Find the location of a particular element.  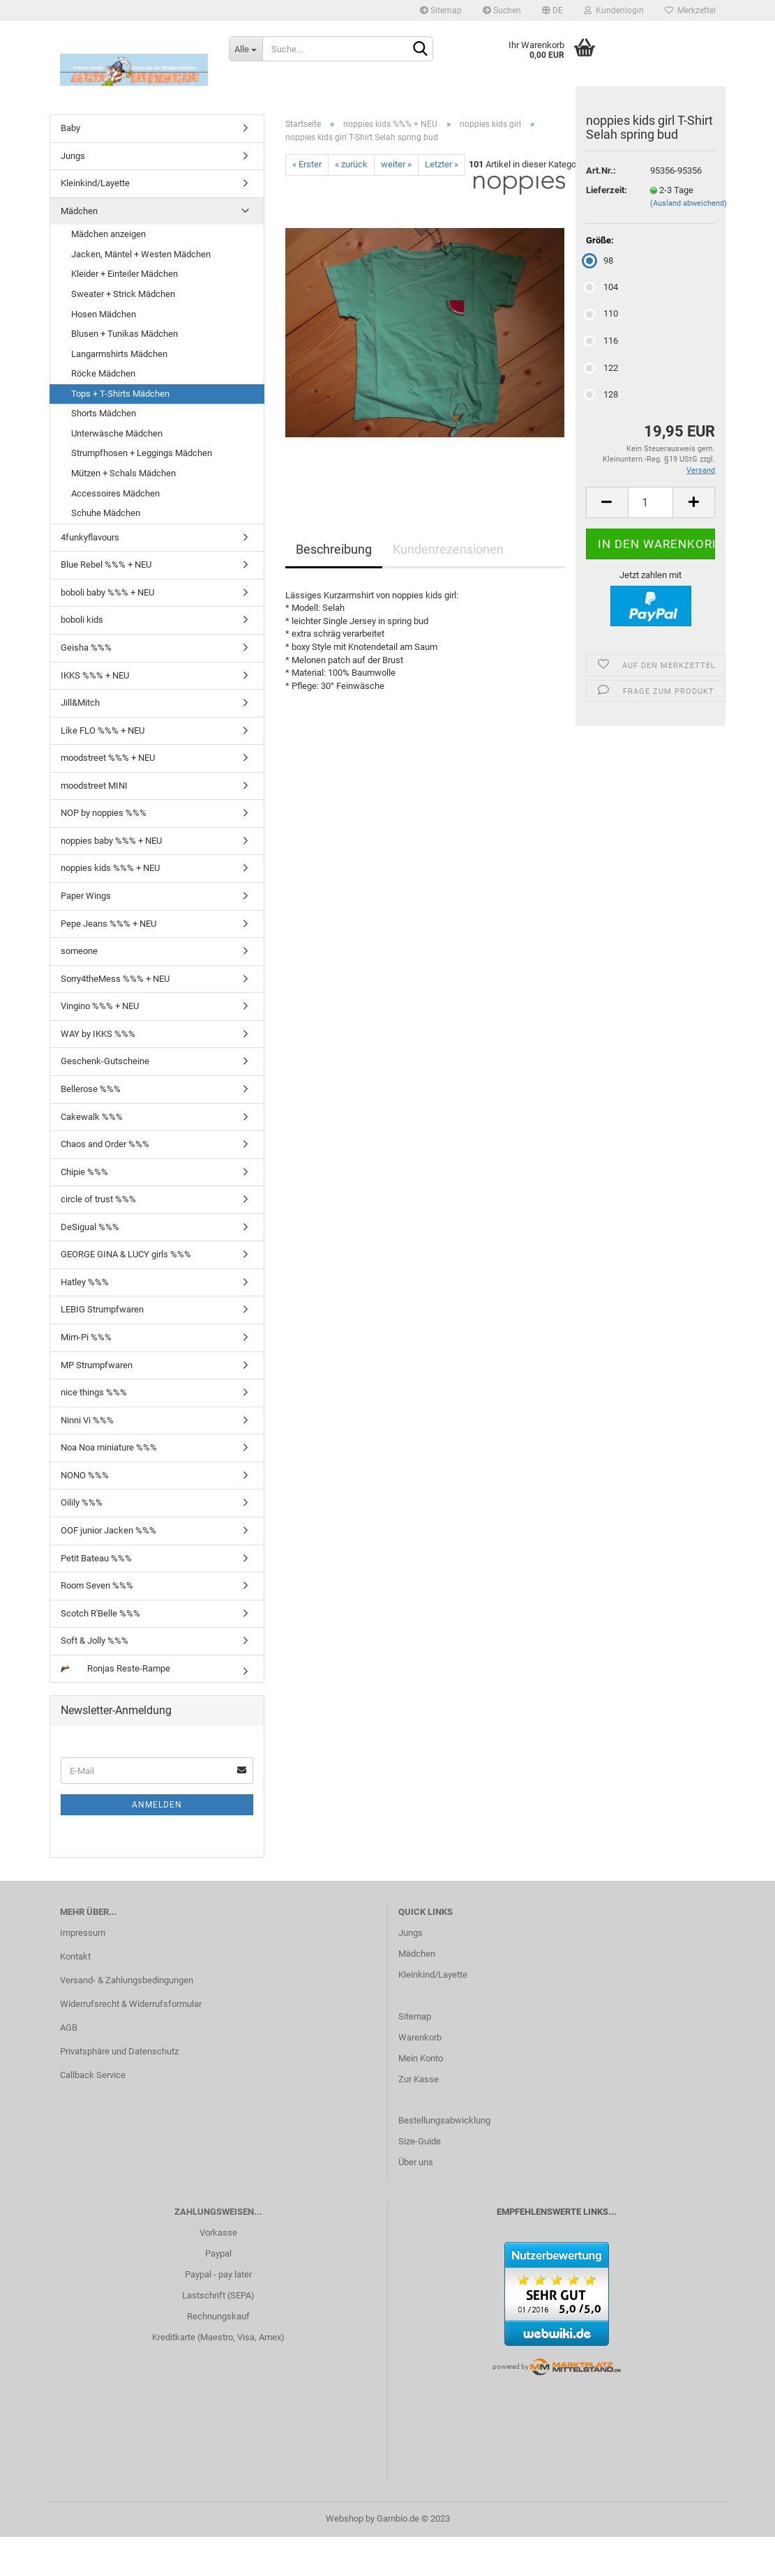

Accessoires Mädchen is located at coordinates (115, 493).